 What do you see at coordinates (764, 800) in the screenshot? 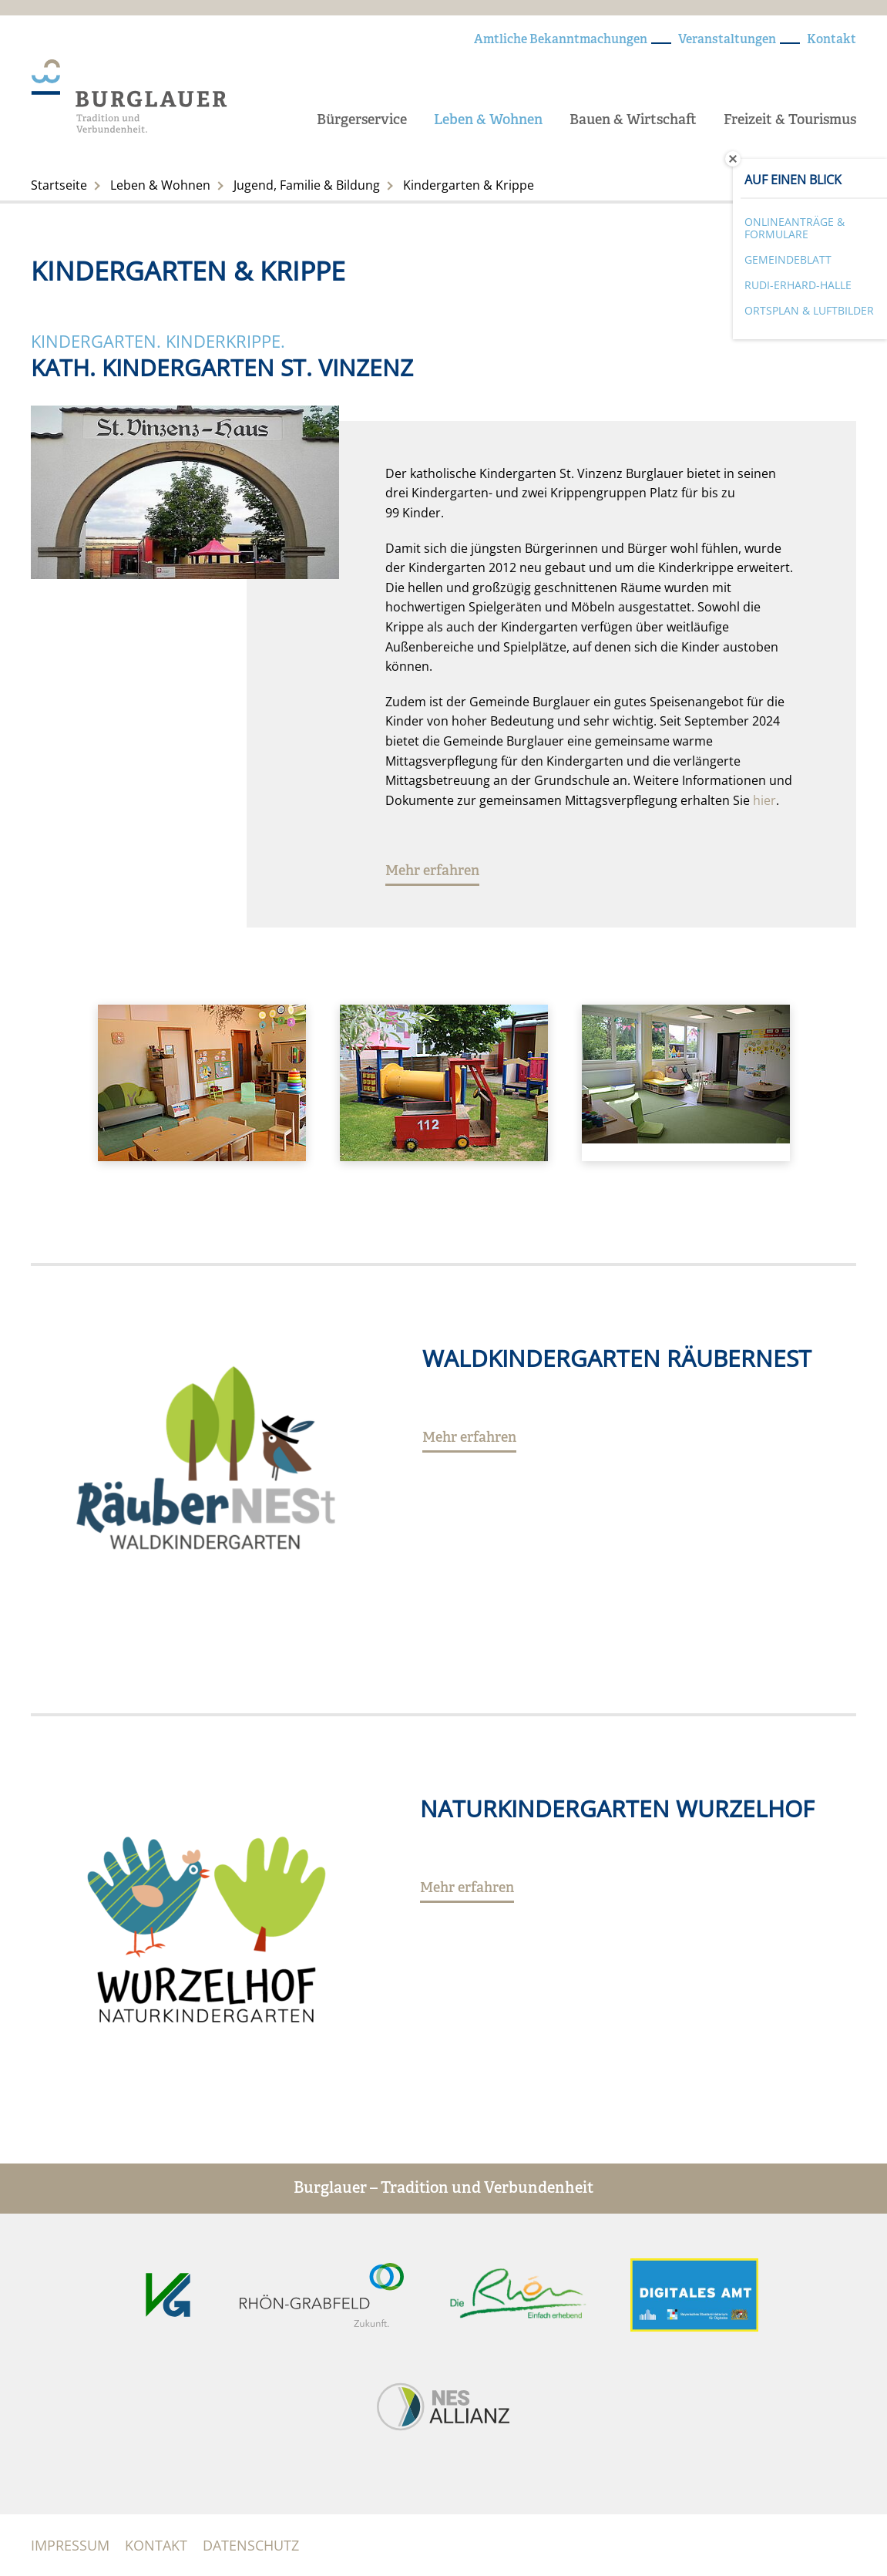
I see `hier` at bounding box center [764, 800].